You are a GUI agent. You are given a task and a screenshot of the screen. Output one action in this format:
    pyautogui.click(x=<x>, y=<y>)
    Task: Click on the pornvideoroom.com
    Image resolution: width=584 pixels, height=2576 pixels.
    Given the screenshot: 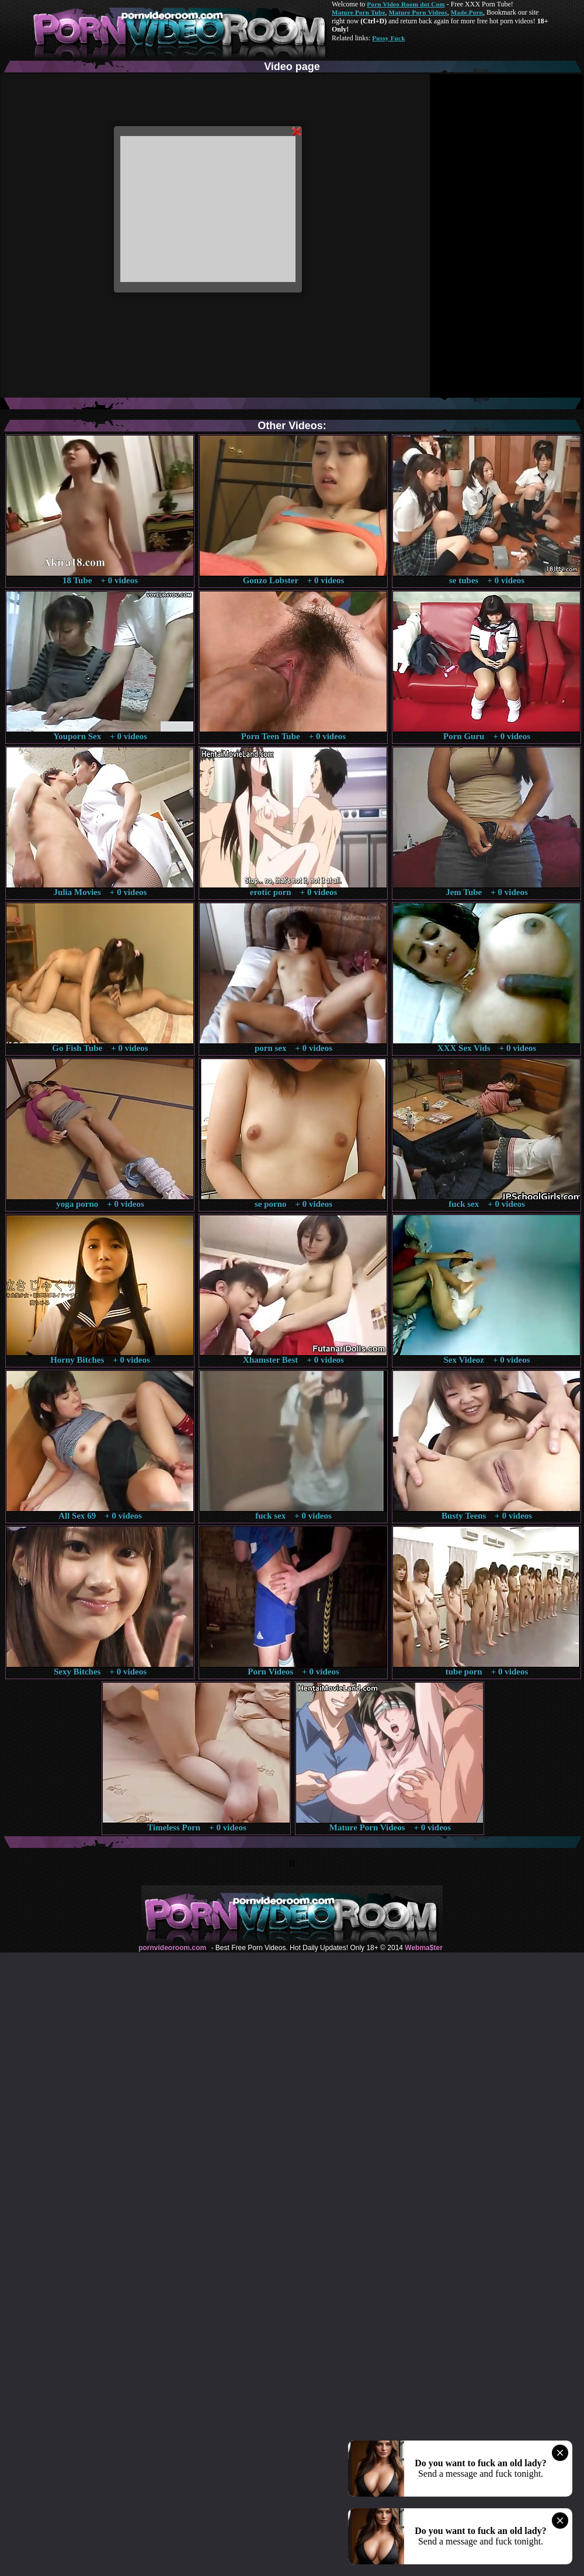 What is the action you would take?
    pyautogui.click(x=172, y=1948)
    